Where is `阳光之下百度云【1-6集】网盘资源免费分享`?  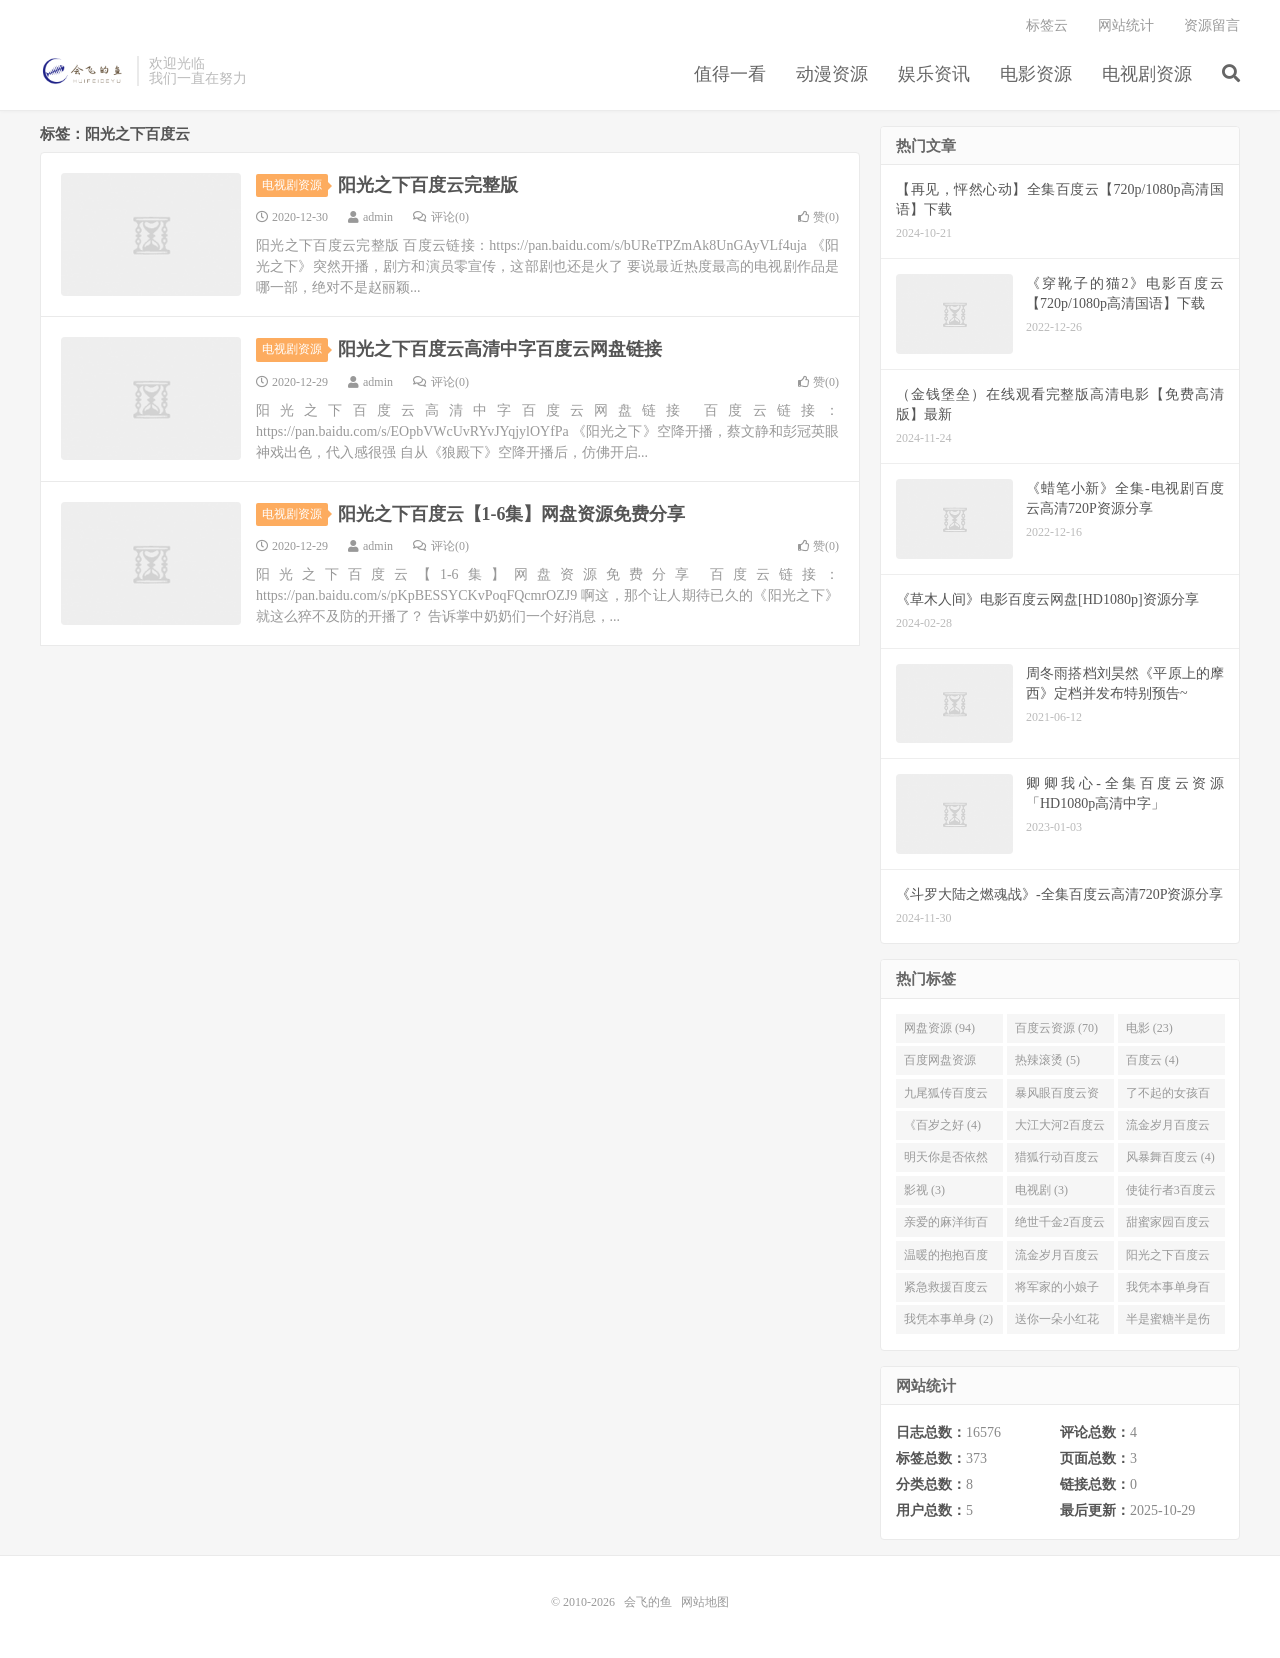 阳光之下百度云【1-6集】网盘资源免费分享 is located at coordinates (512, 514).